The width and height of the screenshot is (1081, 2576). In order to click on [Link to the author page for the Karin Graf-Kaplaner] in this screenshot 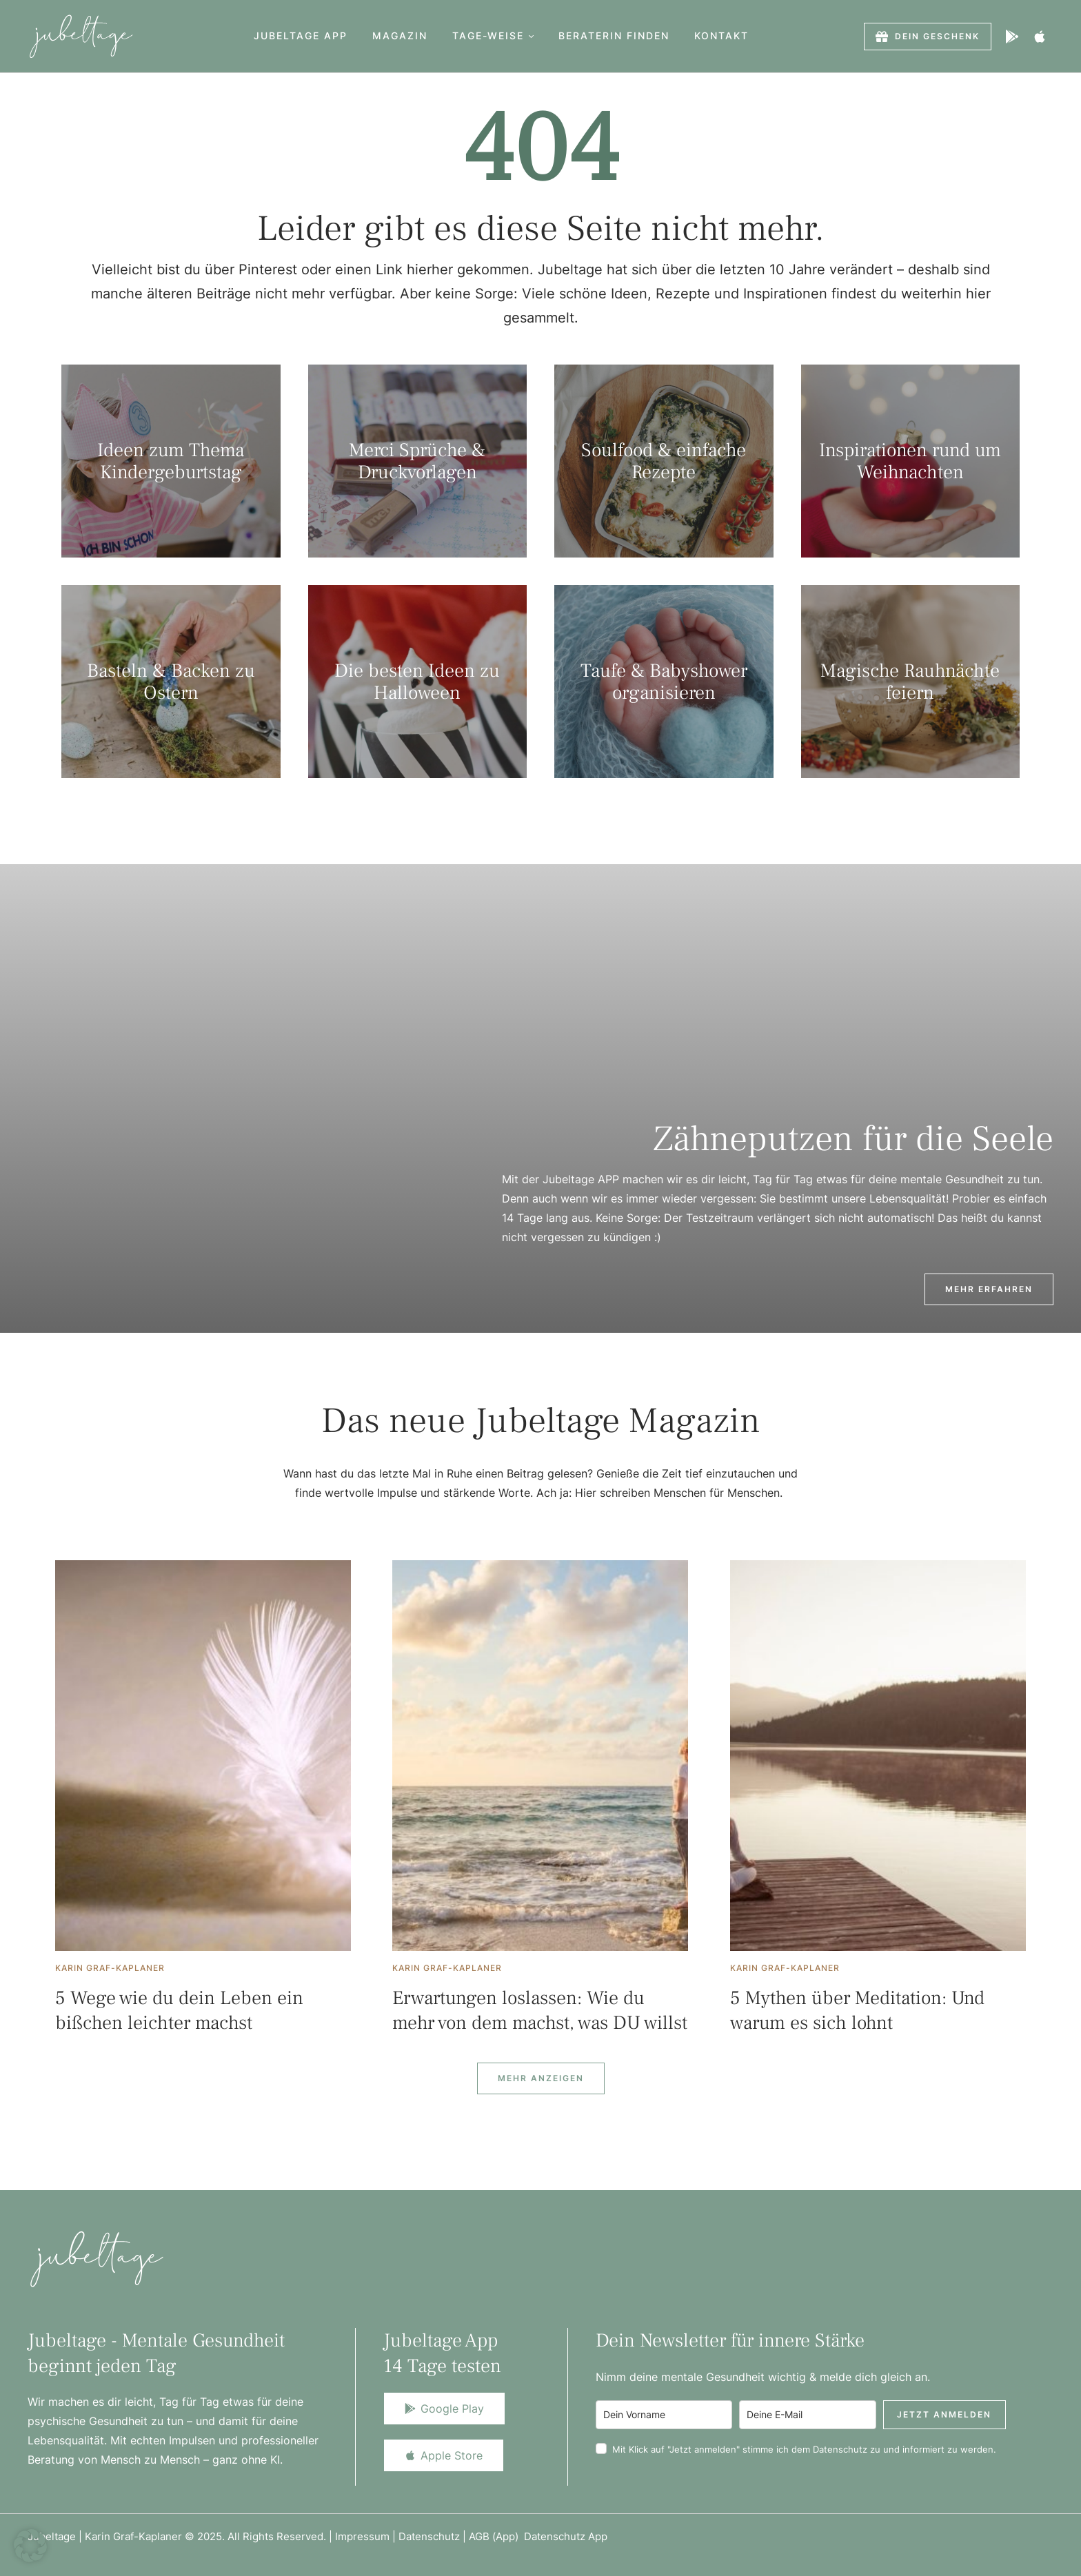, I will do `click(110, 1968)`.